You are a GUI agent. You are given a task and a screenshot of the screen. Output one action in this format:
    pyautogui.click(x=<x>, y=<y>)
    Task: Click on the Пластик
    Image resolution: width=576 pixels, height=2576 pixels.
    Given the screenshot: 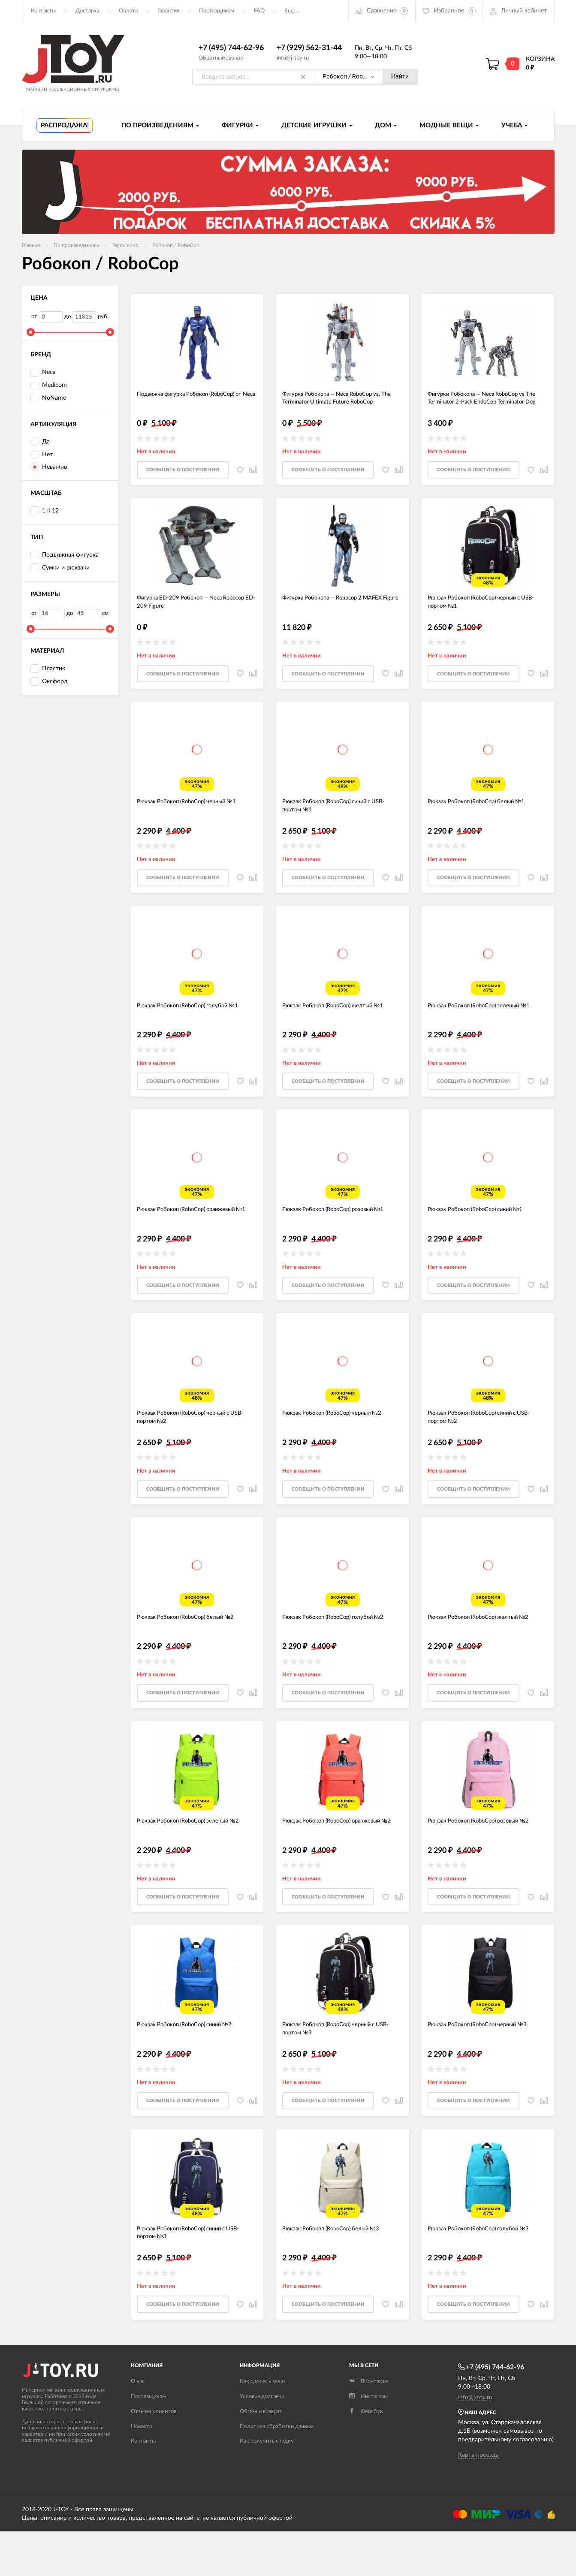 What is the action you would take?
    pyautogui.click(x=47, y=669)
    